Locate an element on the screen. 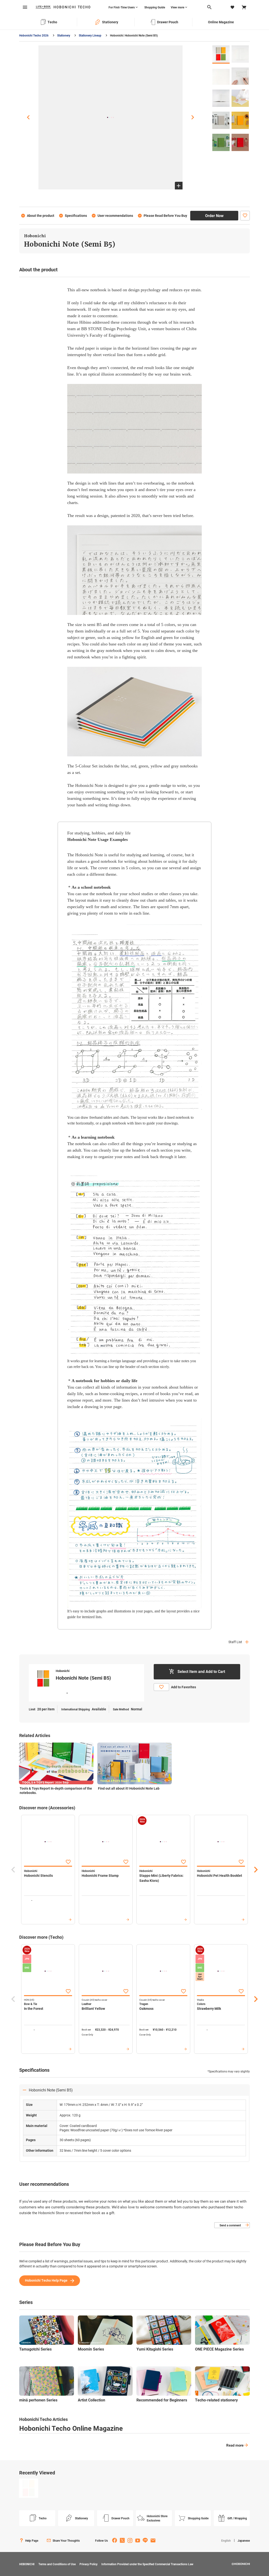 The image size is (269, 2576). Stationery is located at coordinates (63, 35).